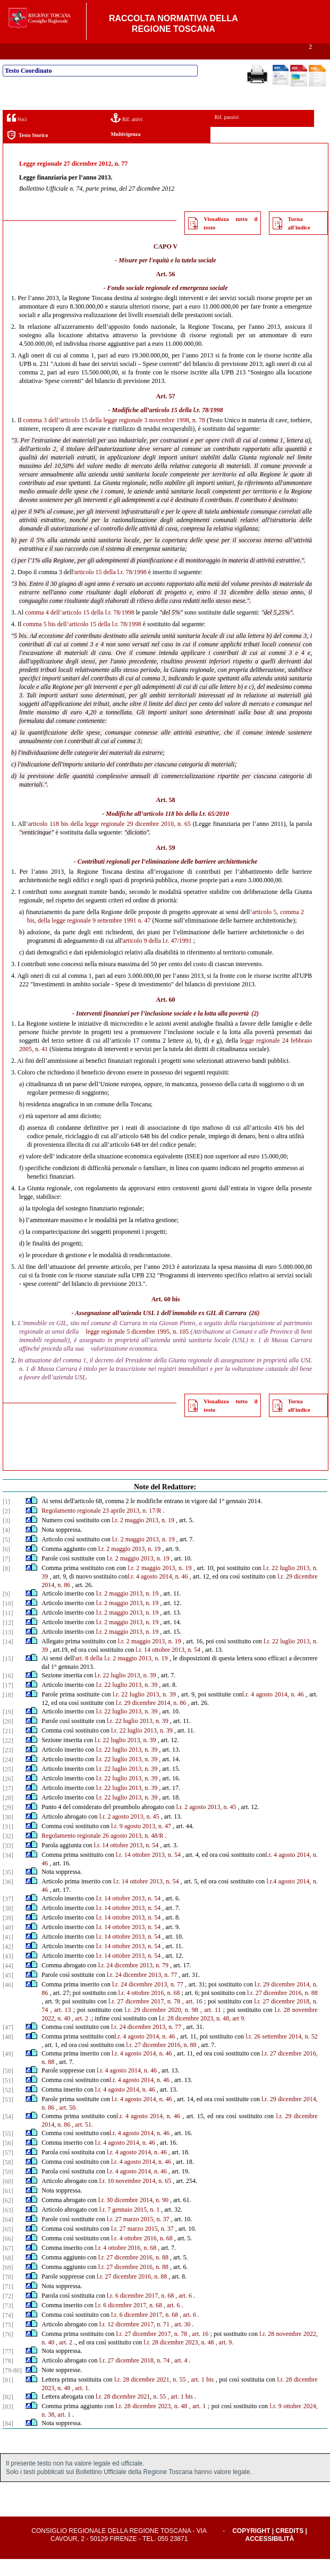  Describe the element at coordinates (8, 2107) in the screenshot. I see `[52]` at that location.